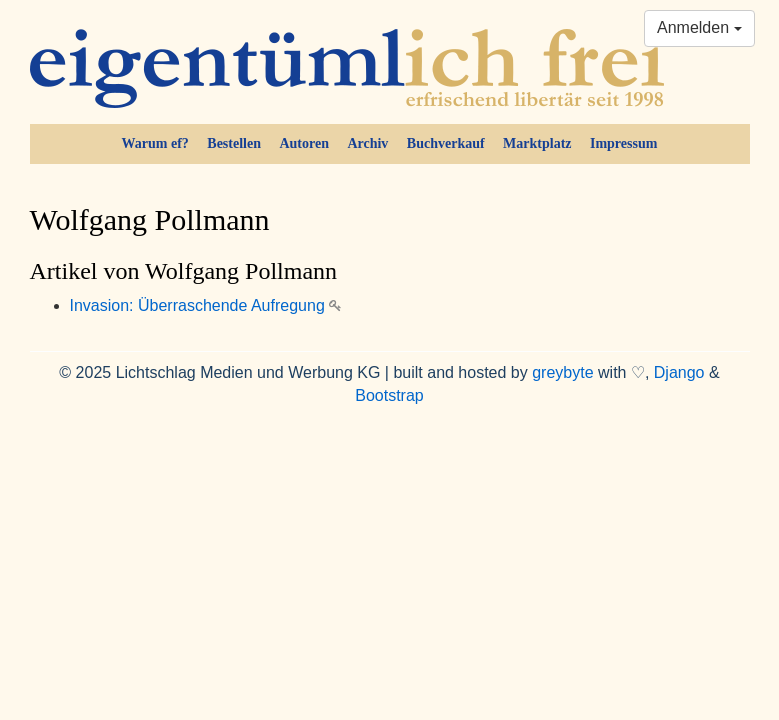  Describe the element at coordinates (446, 143) in the screenshot. I see `Buchverkauf` at that location.